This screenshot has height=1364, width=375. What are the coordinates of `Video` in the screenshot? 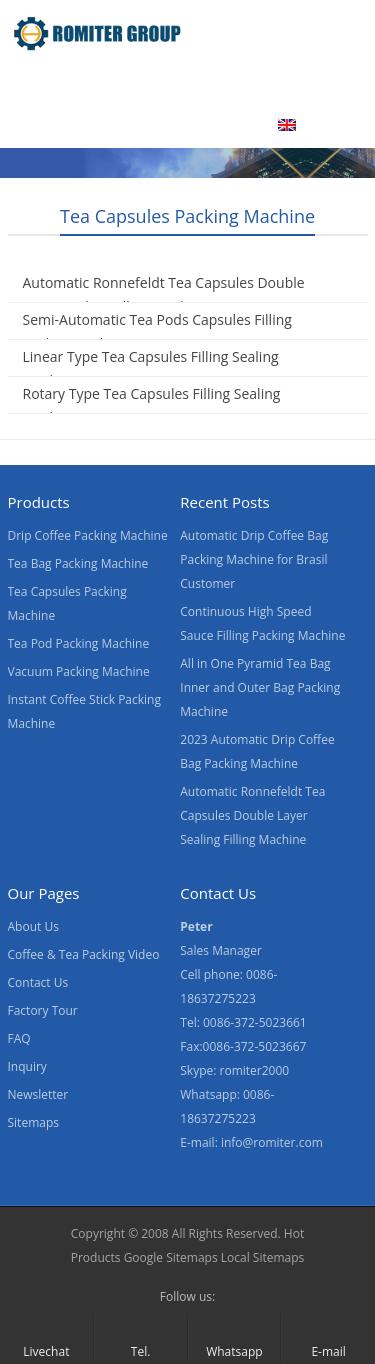 It's located at (214, 83).